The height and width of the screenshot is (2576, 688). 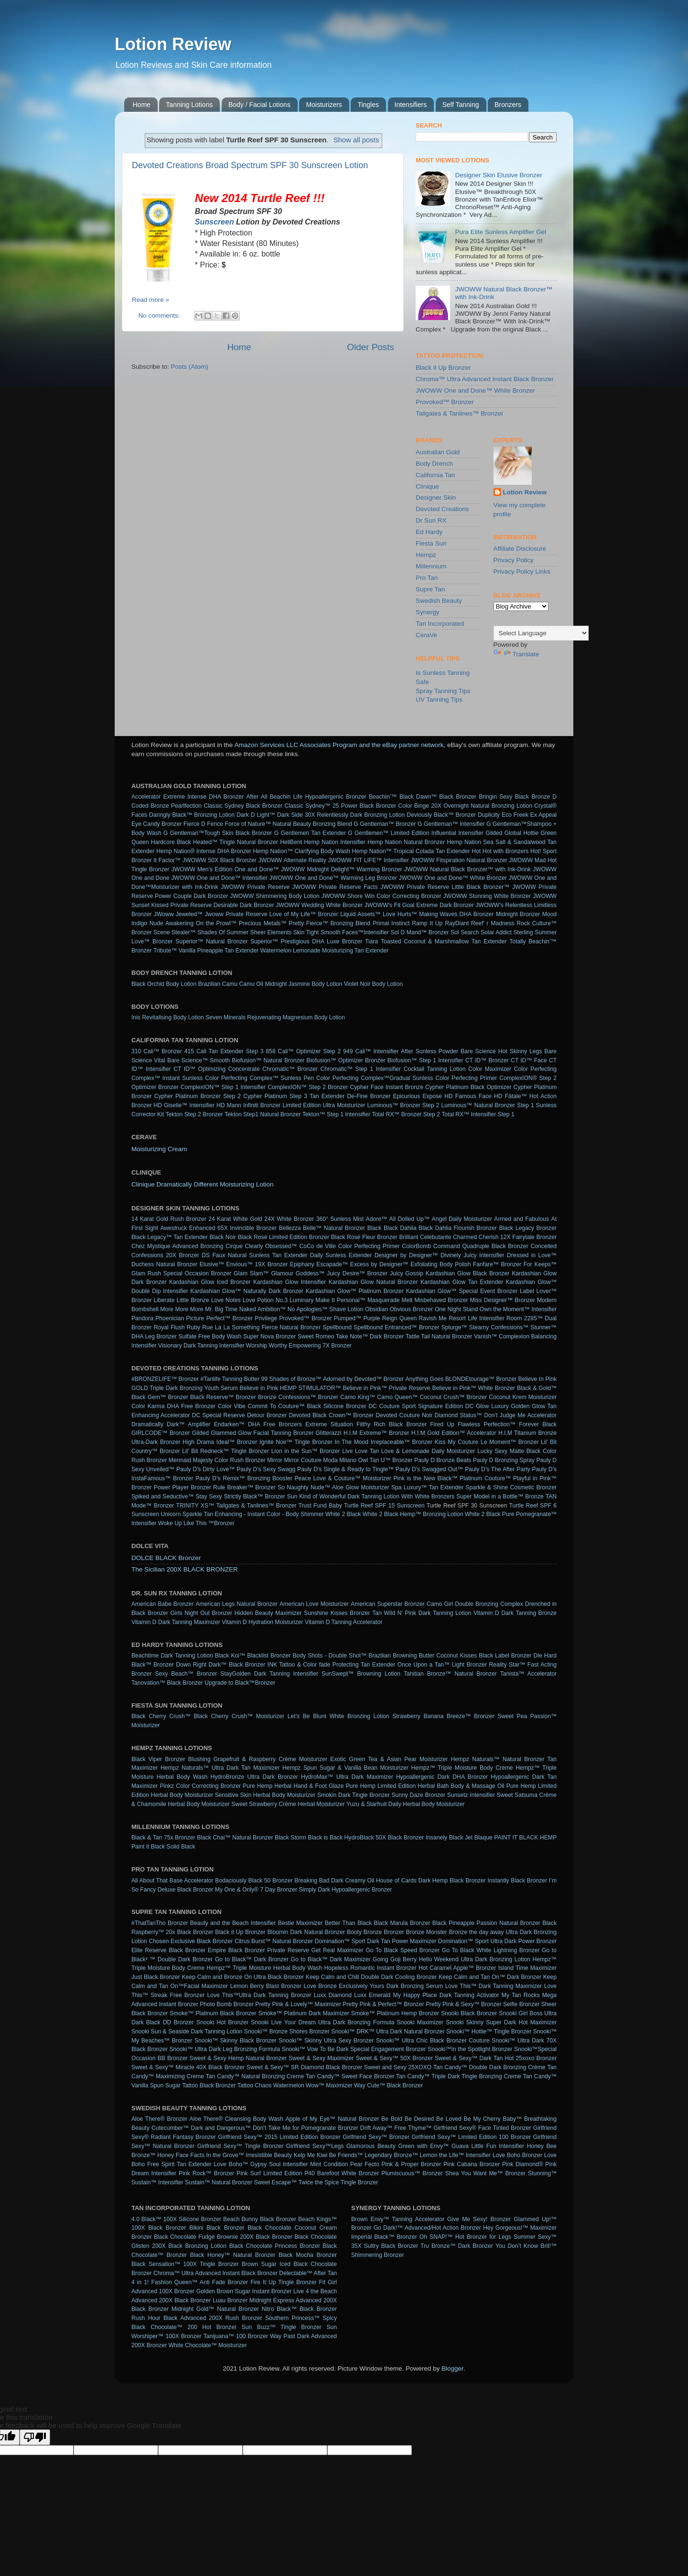 I want to click on Black Reserve™ Bronzer, so click(x=223, y=1397).